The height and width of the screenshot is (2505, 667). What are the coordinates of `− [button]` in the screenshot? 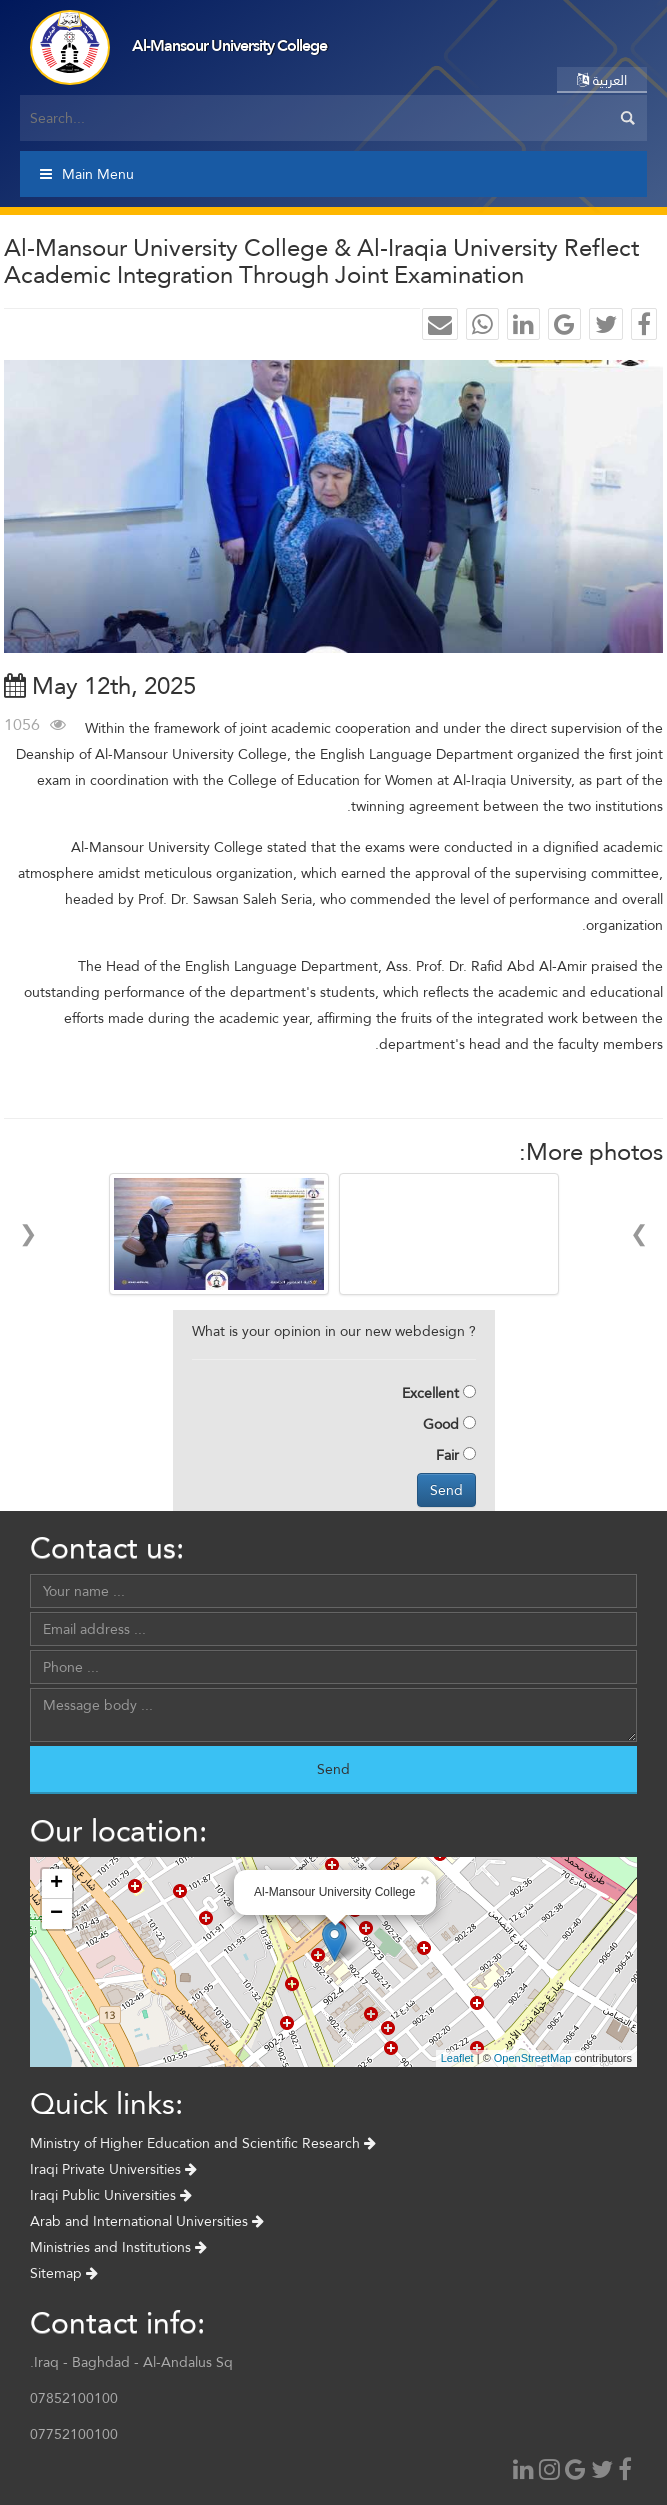 It's located at (56, 1914).